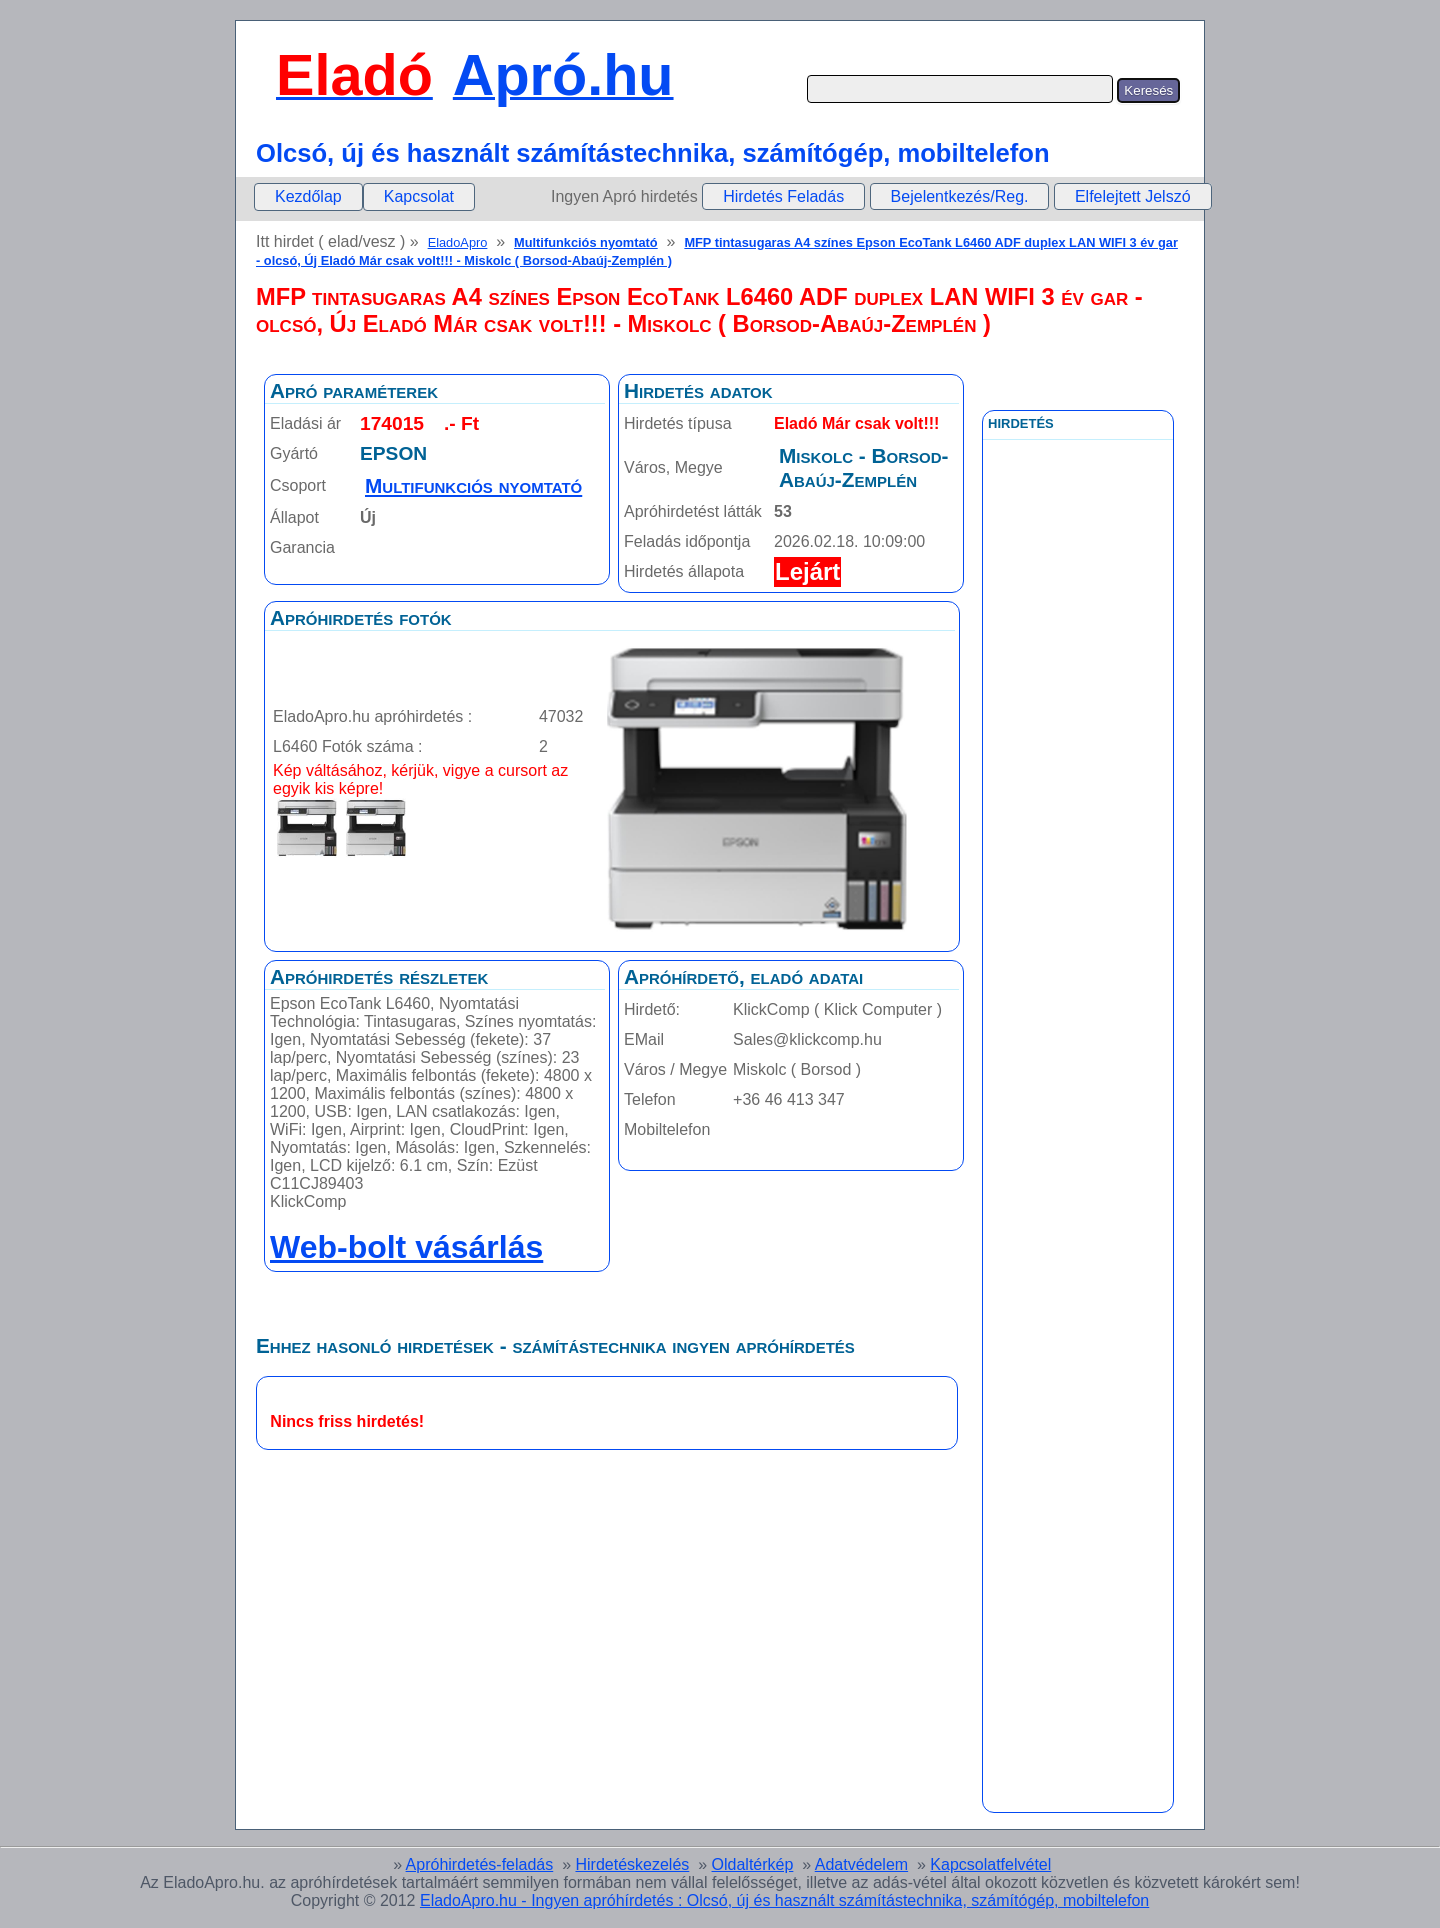 The height and width of the screenshot is (1928, 1440). I want to click on [Advertisement], so click(1078, 889).